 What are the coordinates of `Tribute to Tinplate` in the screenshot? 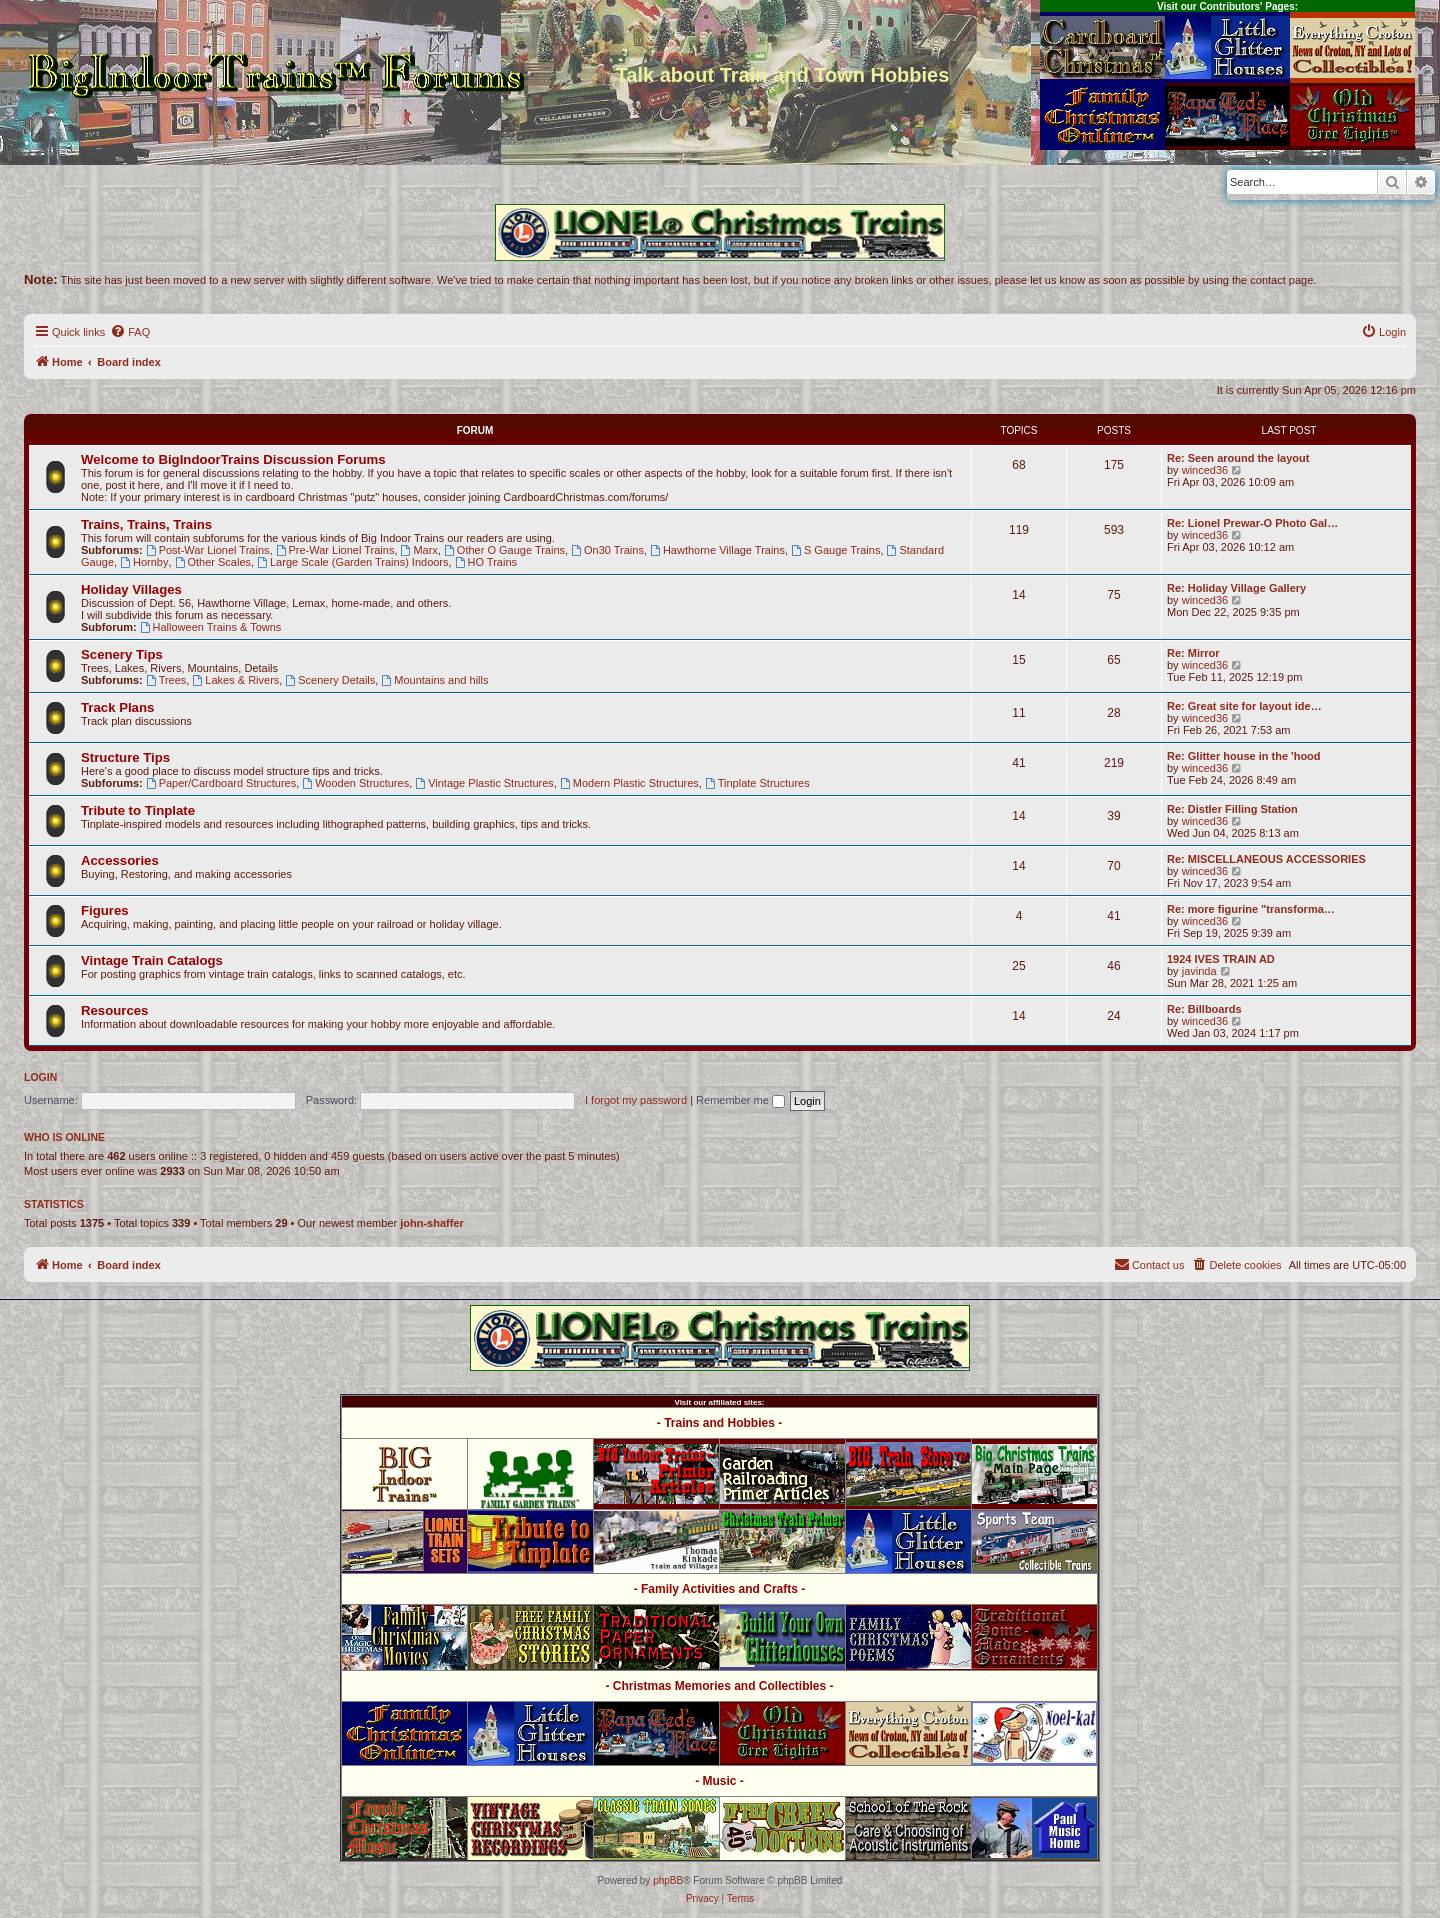 It's located at (138, 810).